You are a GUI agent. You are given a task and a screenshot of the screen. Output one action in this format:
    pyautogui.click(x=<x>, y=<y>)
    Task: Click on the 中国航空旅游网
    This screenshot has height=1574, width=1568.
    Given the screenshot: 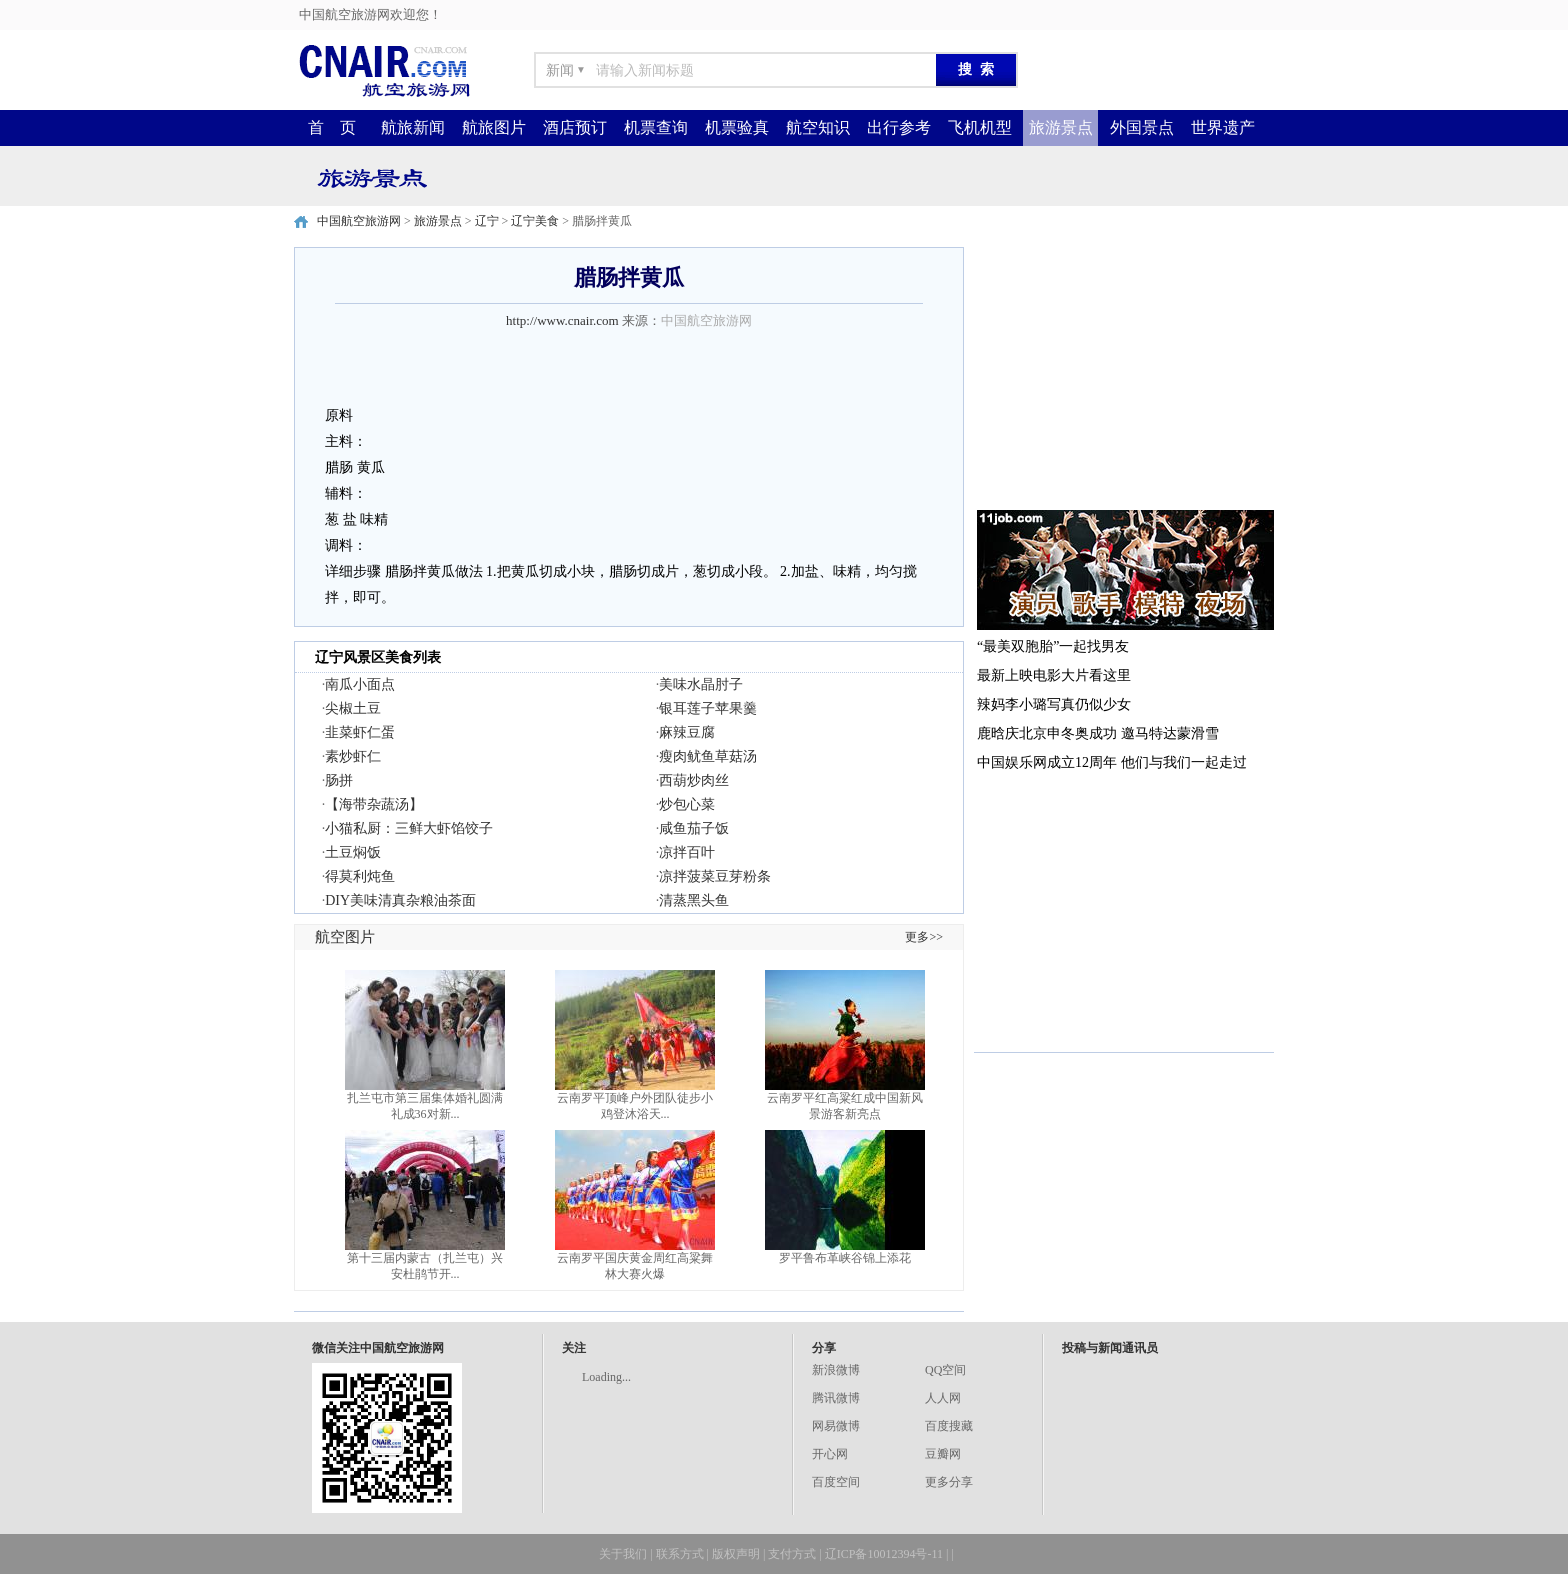 What is the action you would take?
    pyautogui.click(x=359, y=221)
    